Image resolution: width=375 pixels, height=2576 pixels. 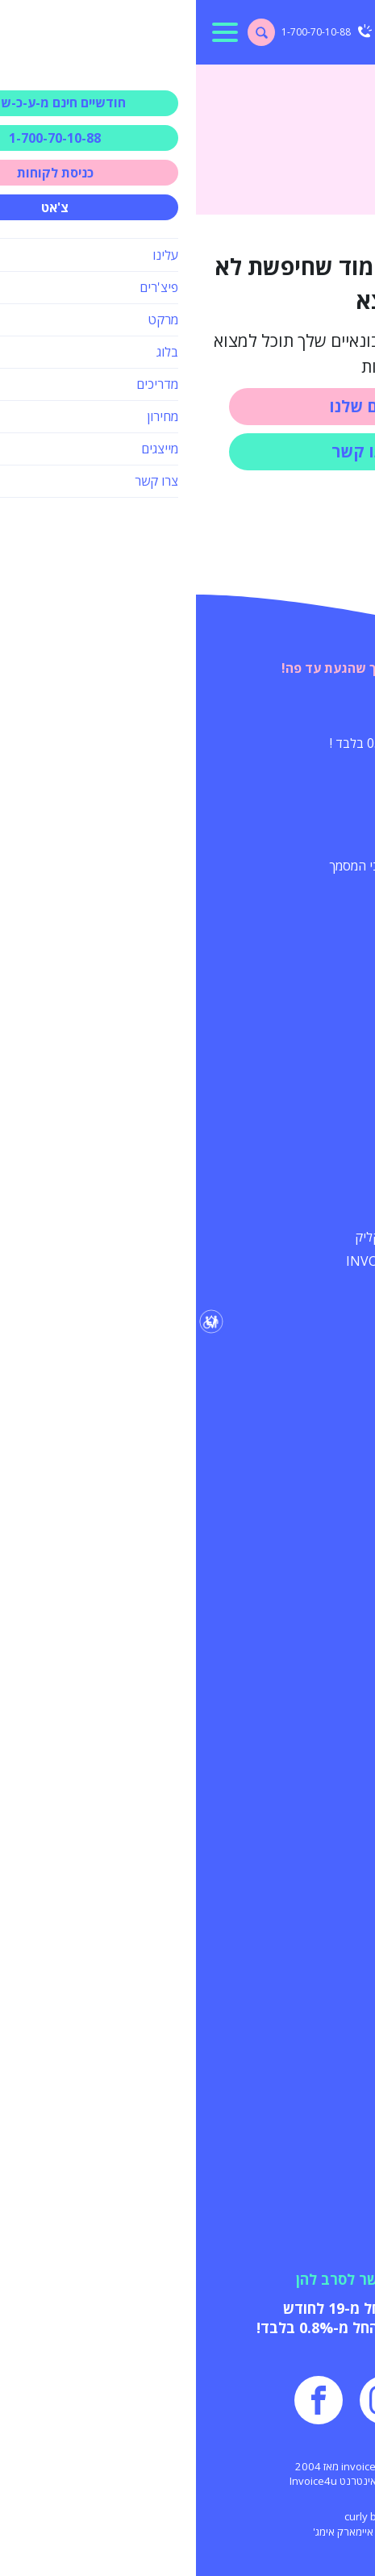 I want to click on צרו איתנו קשר, so click(x=187, y=451).